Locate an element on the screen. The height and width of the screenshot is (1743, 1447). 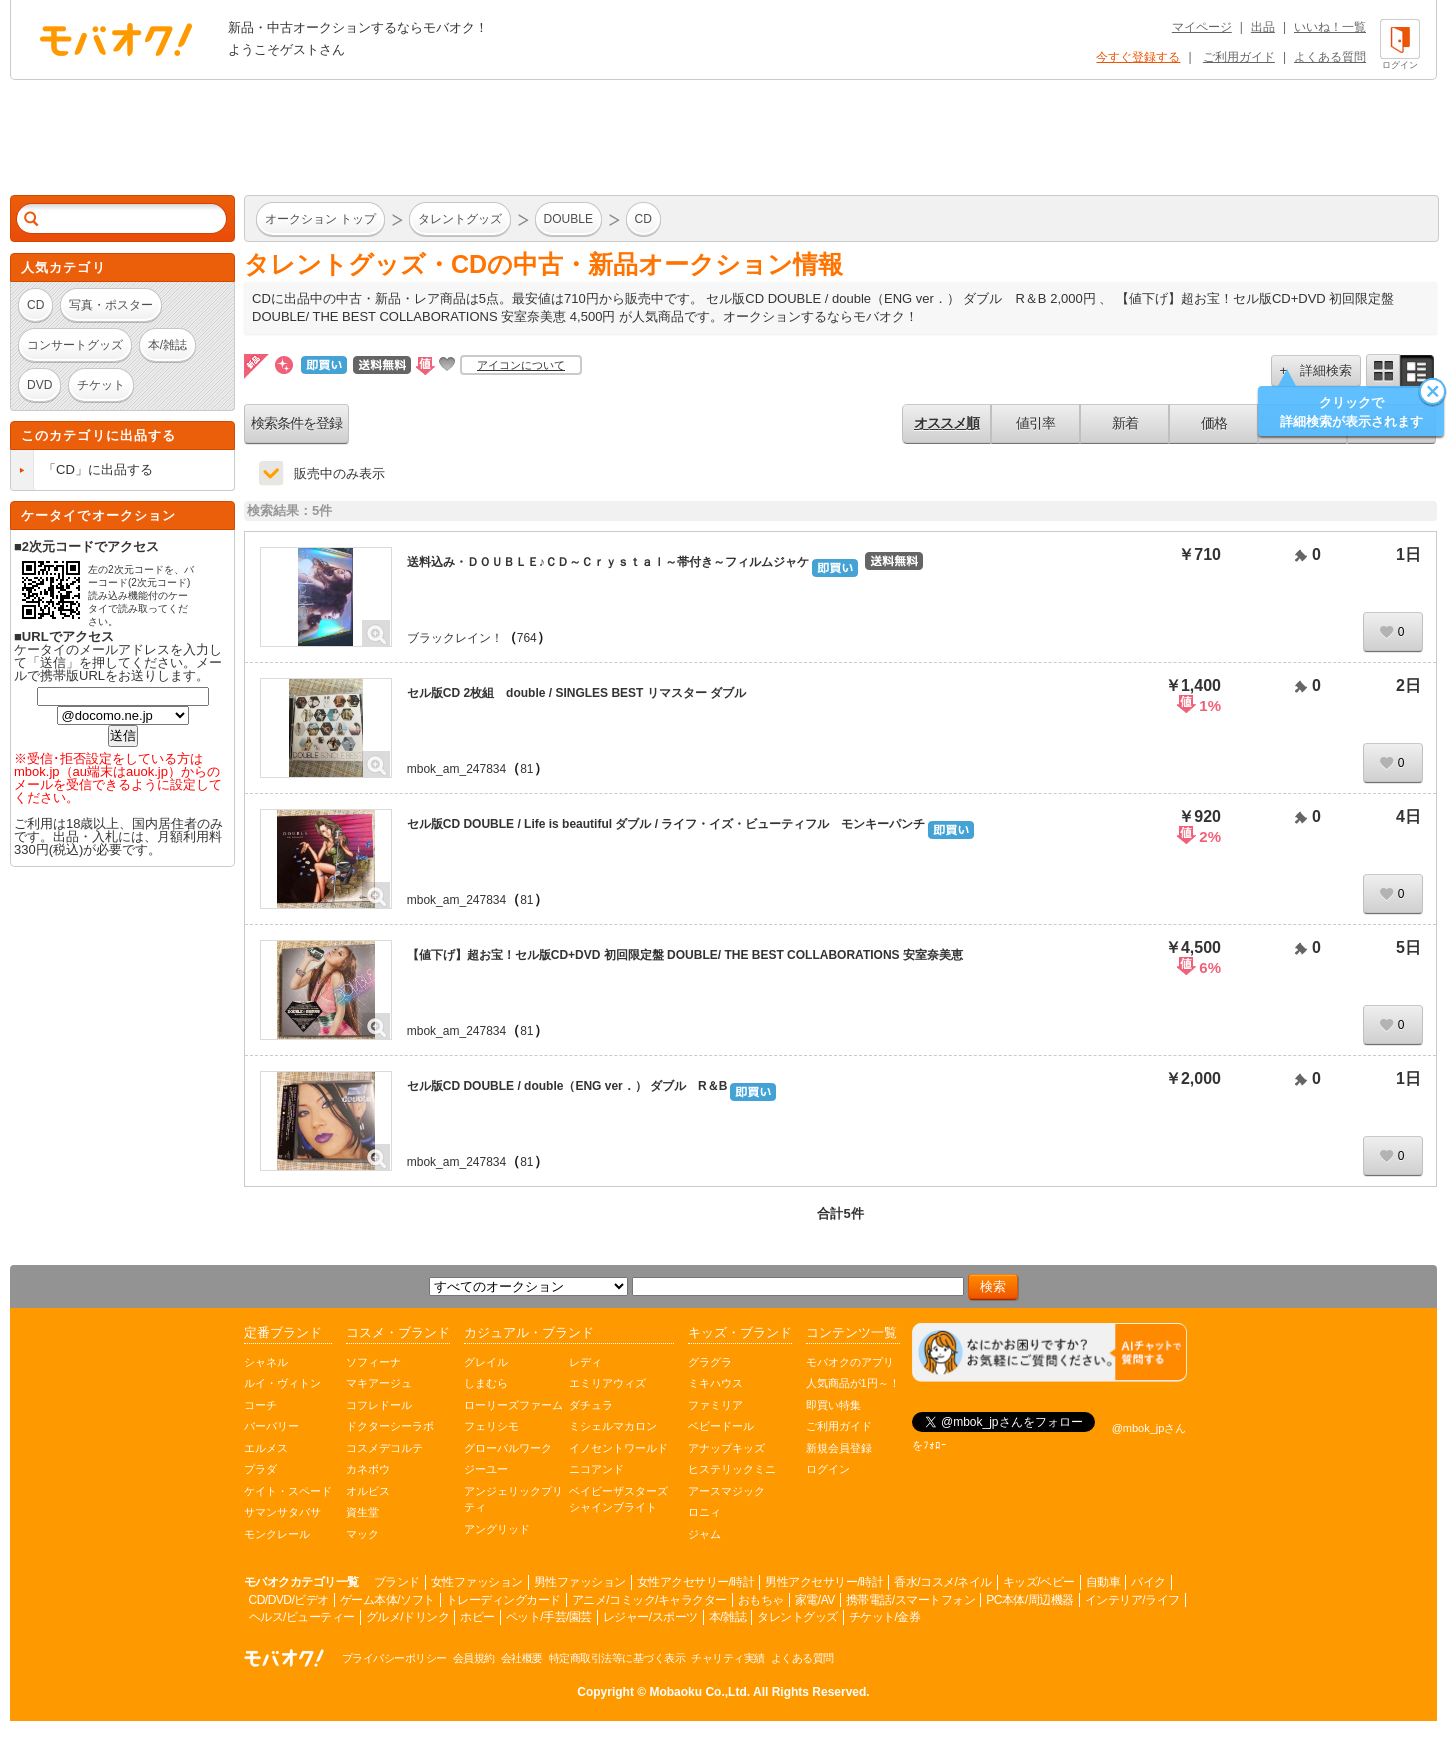
よくある質問 is located at coordinates (1330, 57).